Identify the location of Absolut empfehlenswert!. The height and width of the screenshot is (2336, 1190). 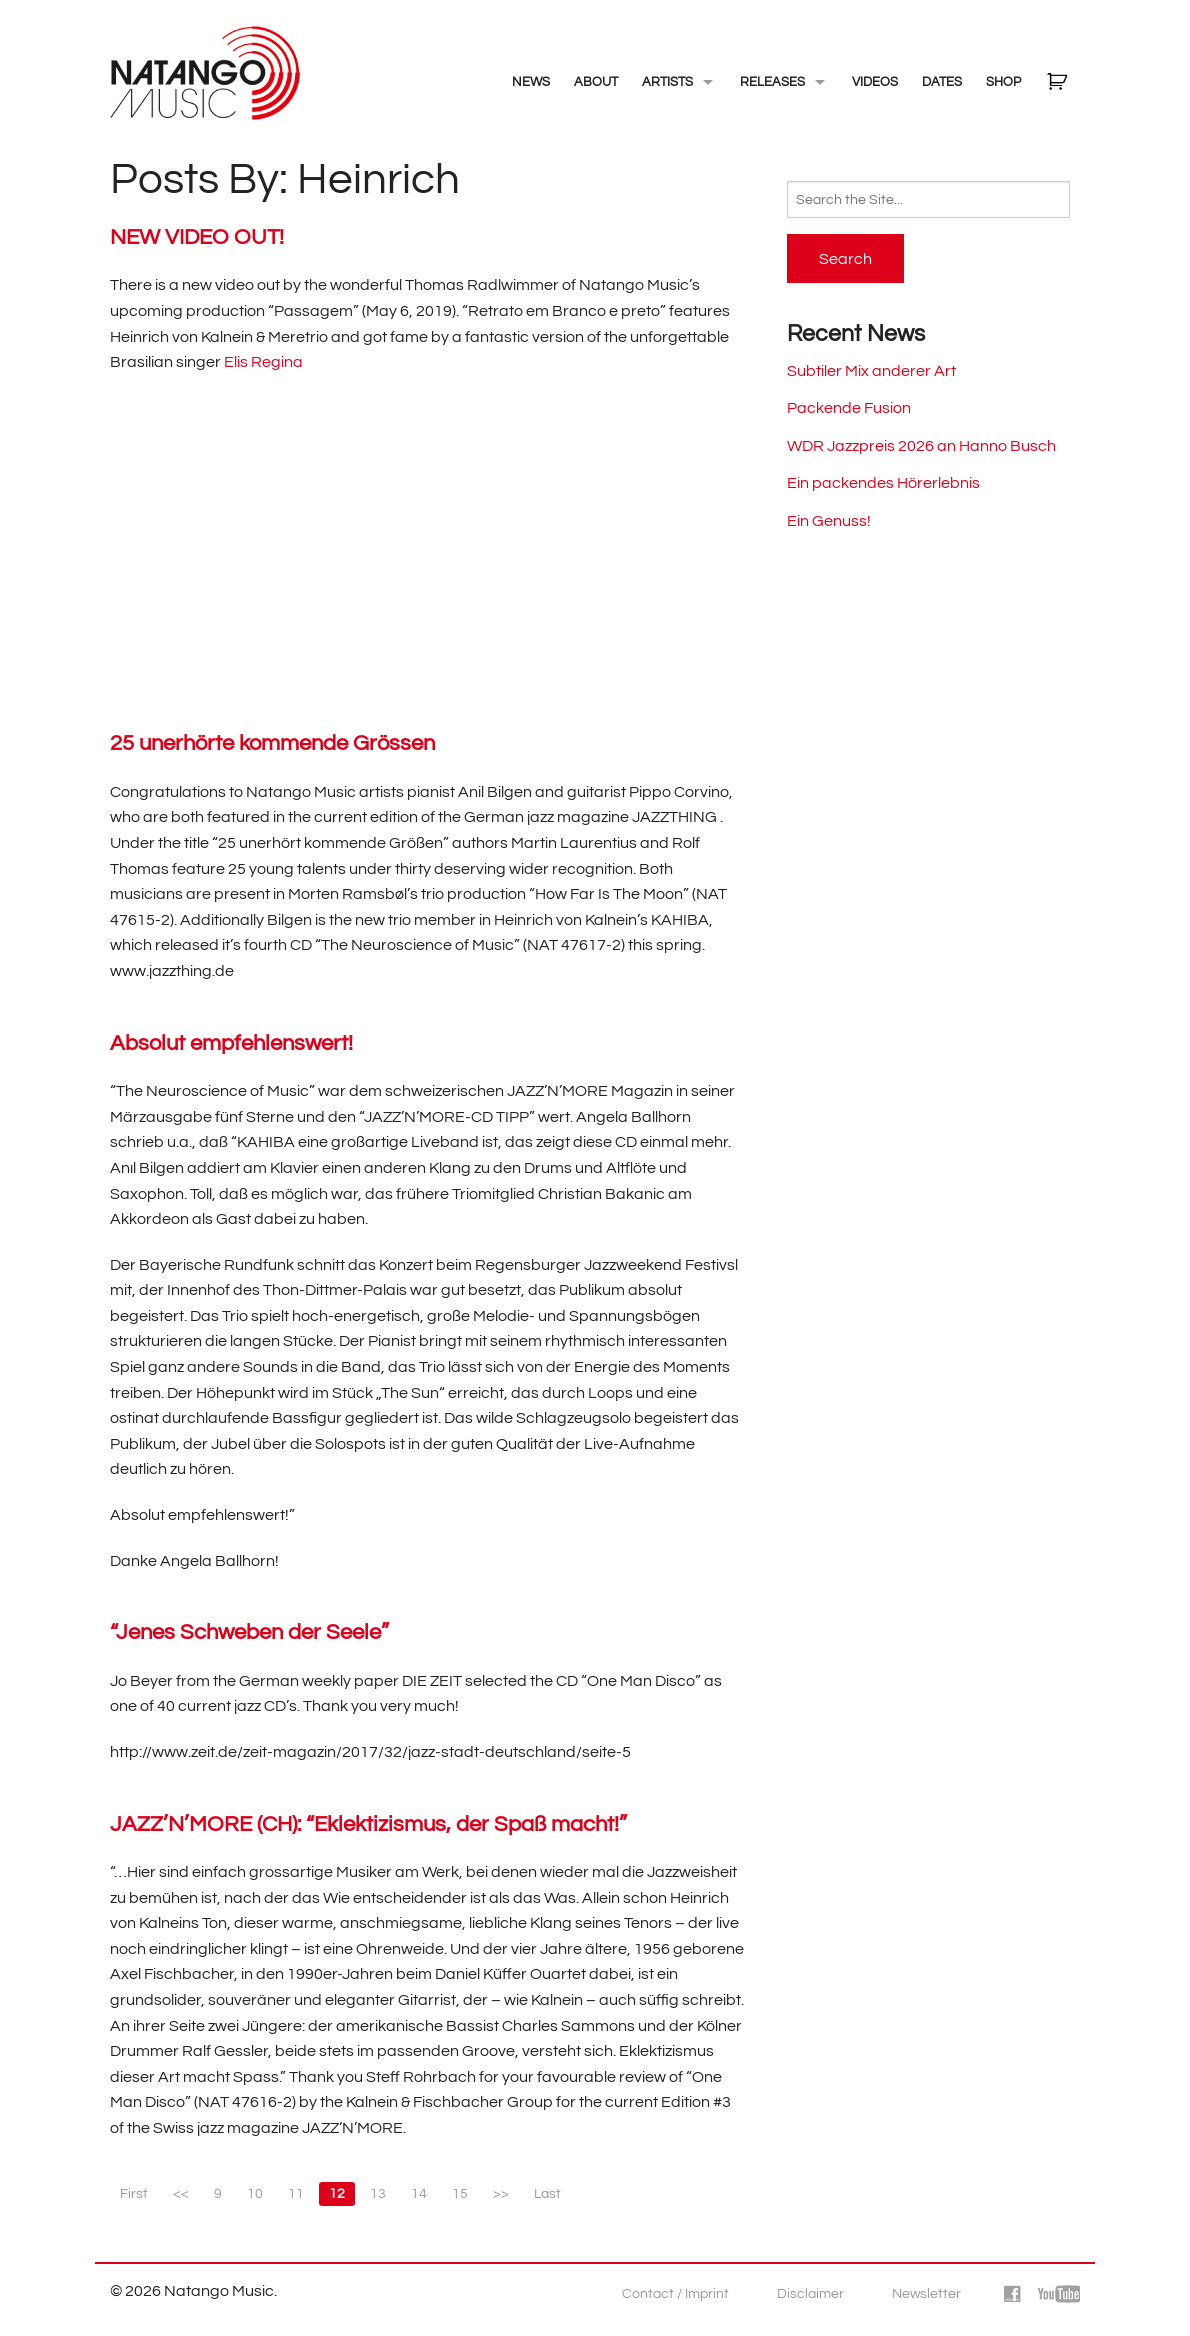
(231, 1043).